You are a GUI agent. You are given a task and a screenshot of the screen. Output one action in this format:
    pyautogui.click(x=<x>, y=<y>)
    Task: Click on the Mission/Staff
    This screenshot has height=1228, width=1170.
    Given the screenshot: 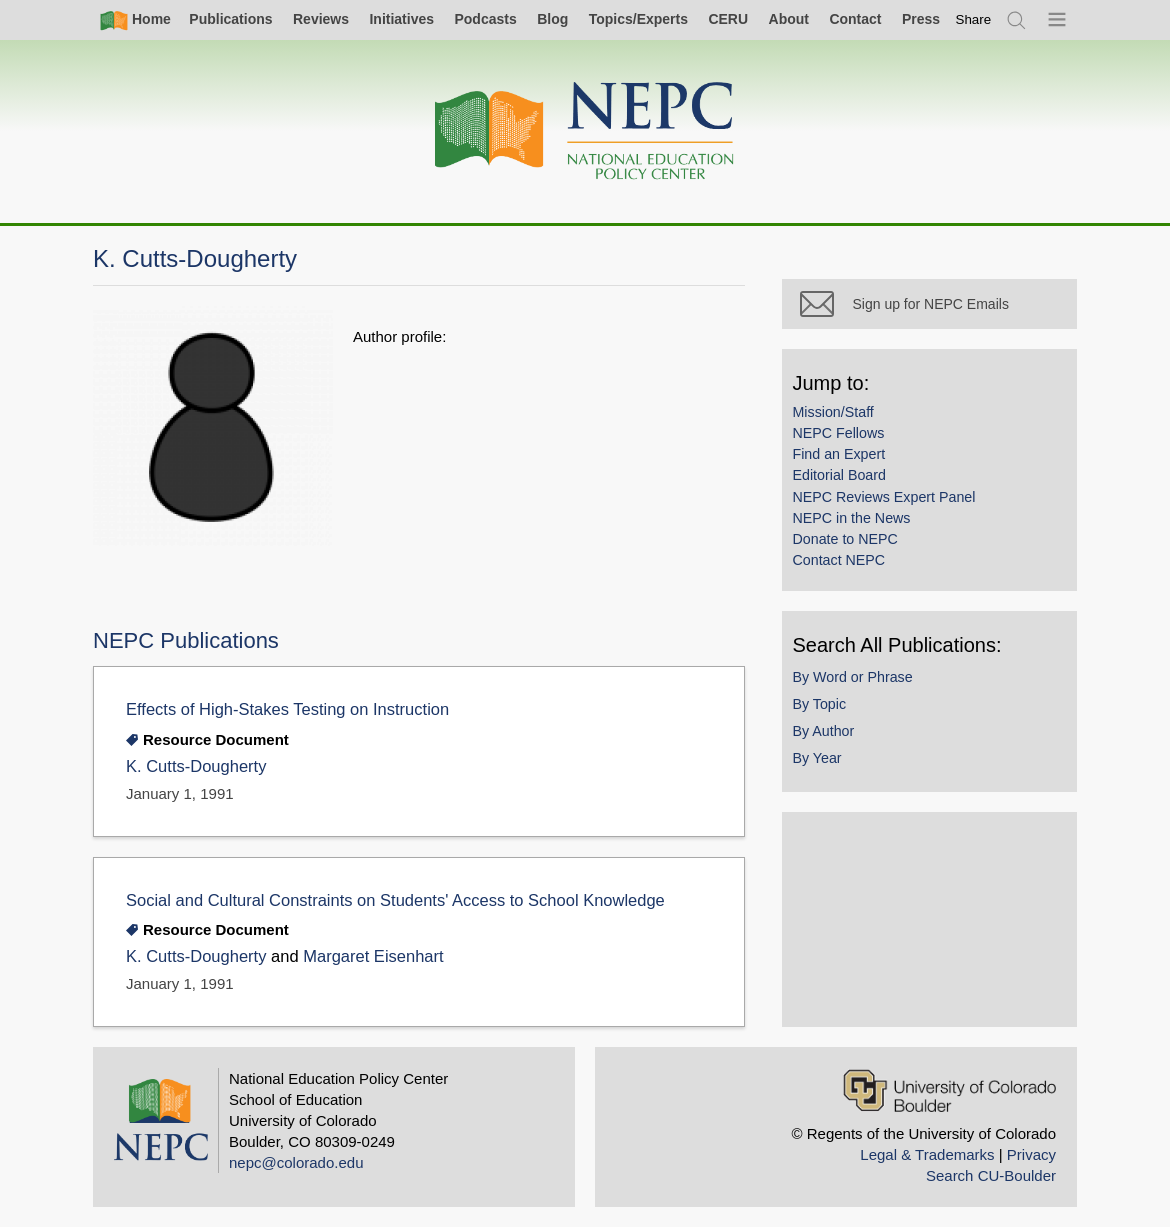 What is the action you would take?
    pyautogui.click(x=837, y=416)
    